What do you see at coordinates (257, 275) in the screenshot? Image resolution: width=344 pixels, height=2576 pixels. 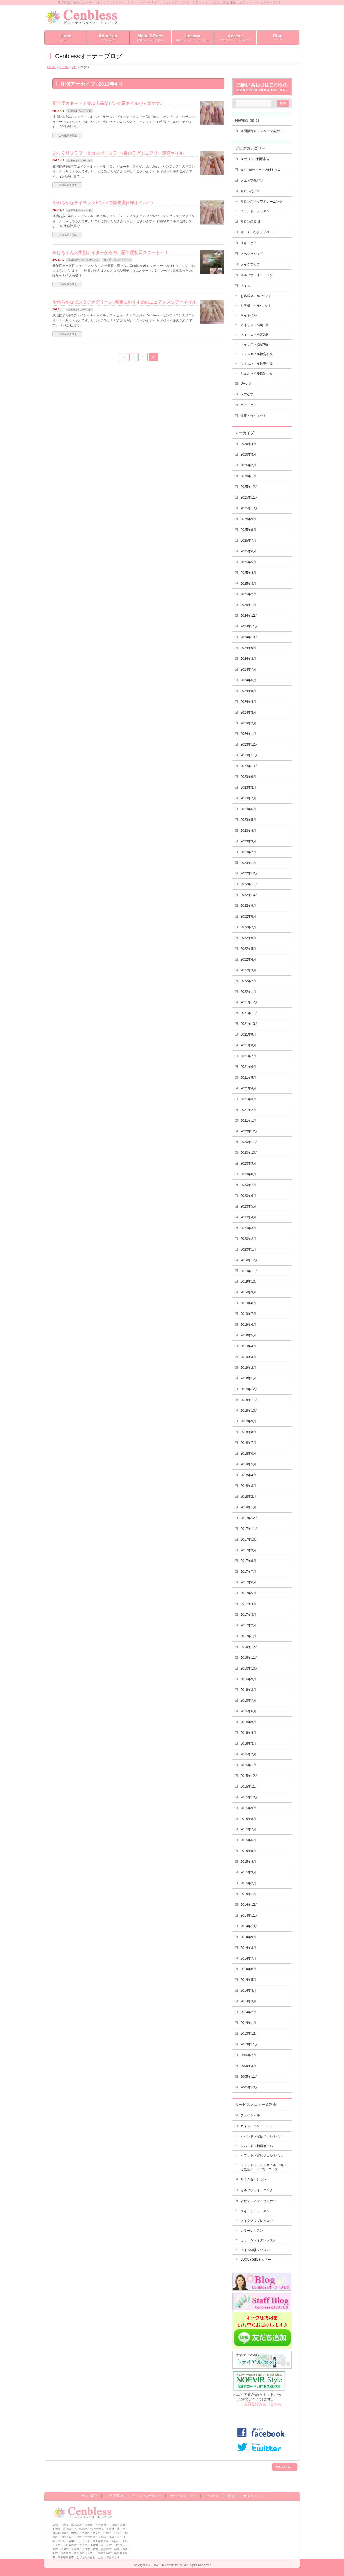 I see `セルフホワイトニング` at bounding box center [257, 275].